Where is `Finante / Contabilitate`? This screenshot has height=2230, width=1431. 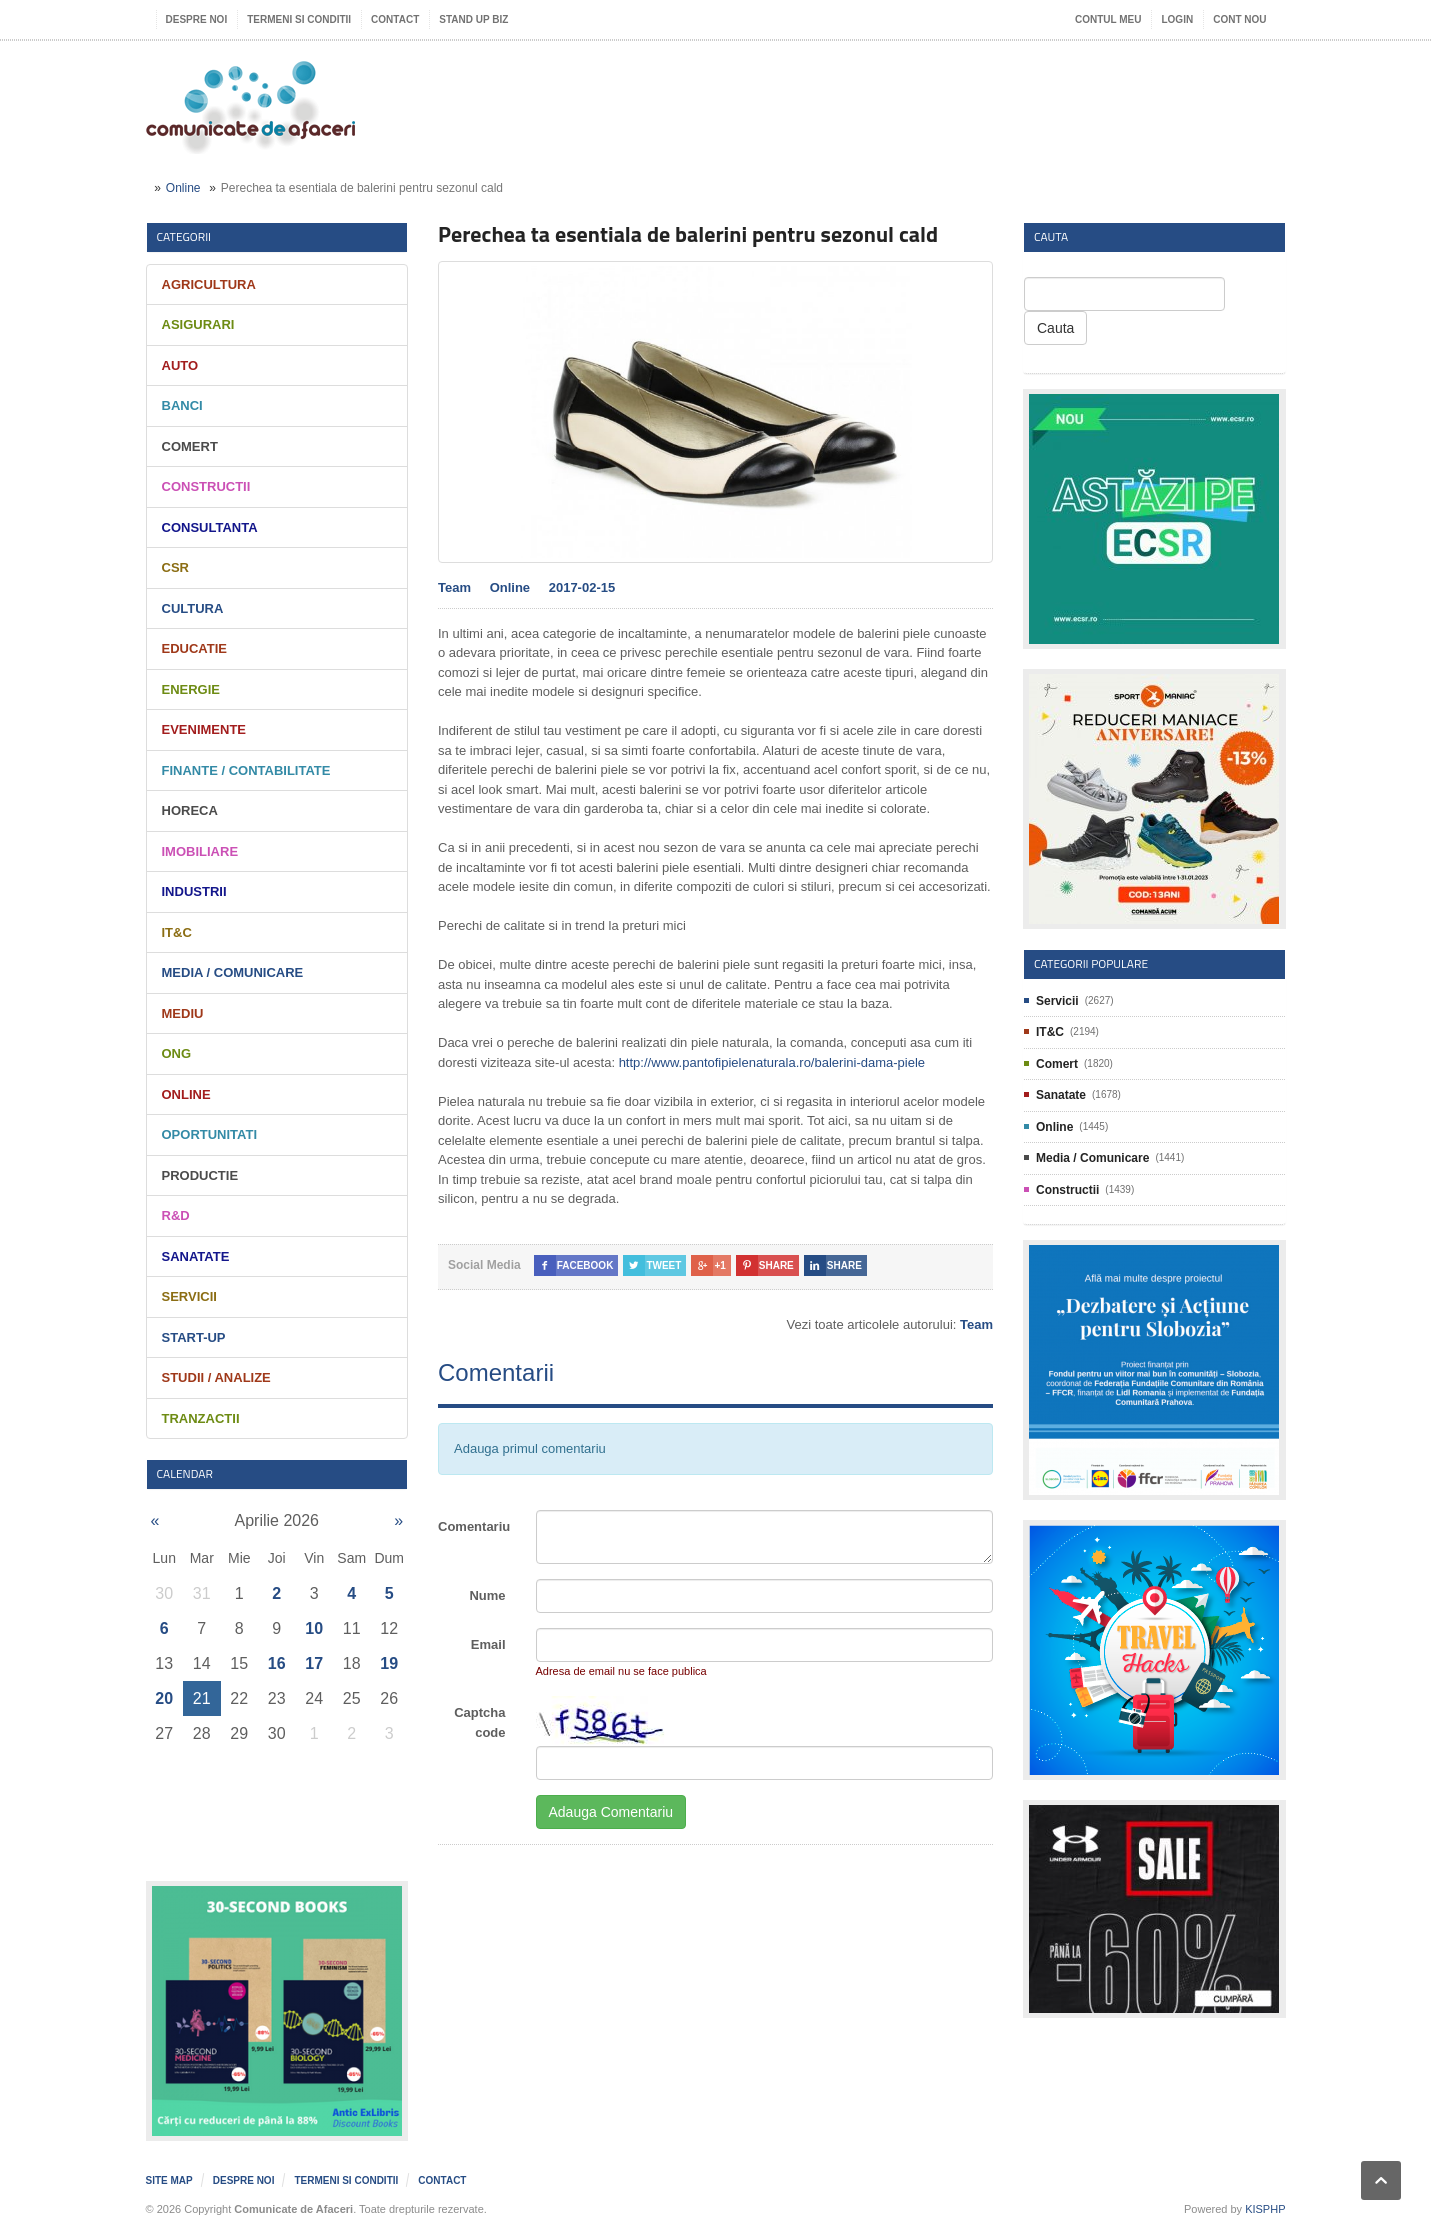 Finante / Contabilitate is located at coordinates (246, 770).